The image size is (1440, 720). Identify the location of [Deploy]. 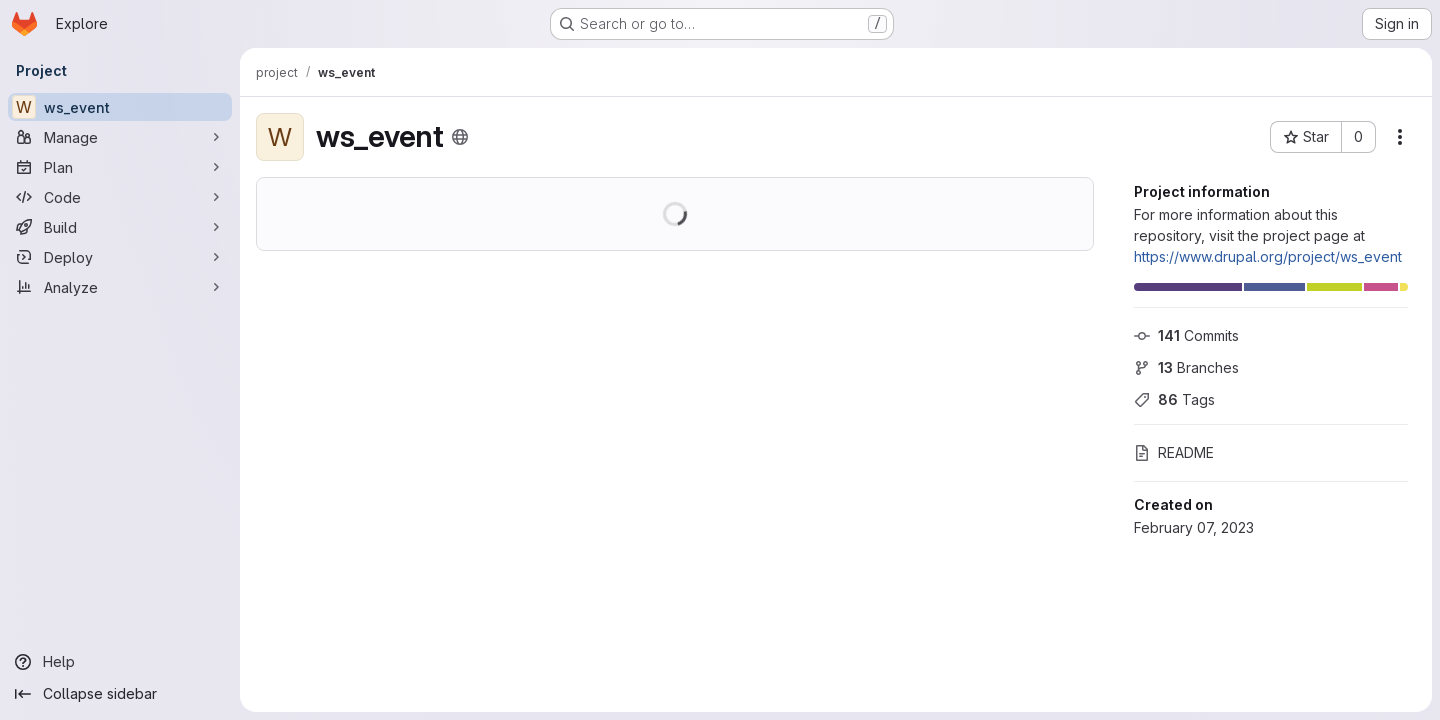
(120, 257).